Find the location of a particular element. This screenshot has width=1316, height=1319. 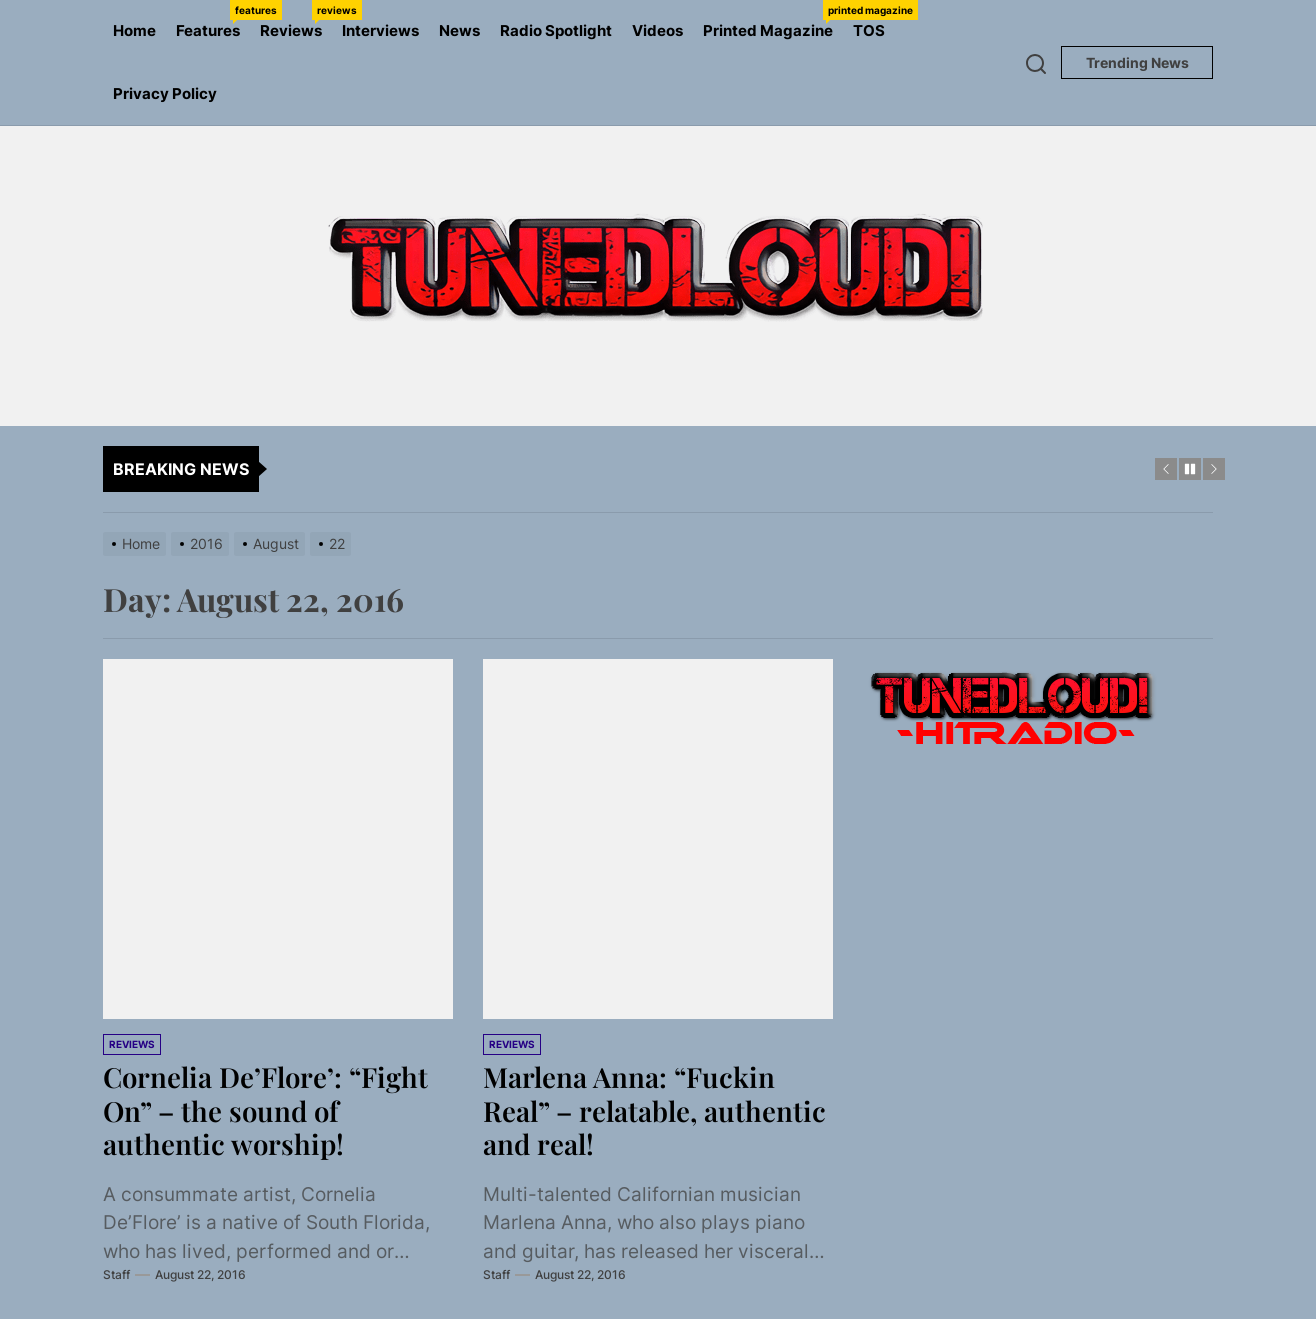

Marlena Anna: “Fuckin Real” – relatable, authentic and real! is located at coordinates (655, 1110).